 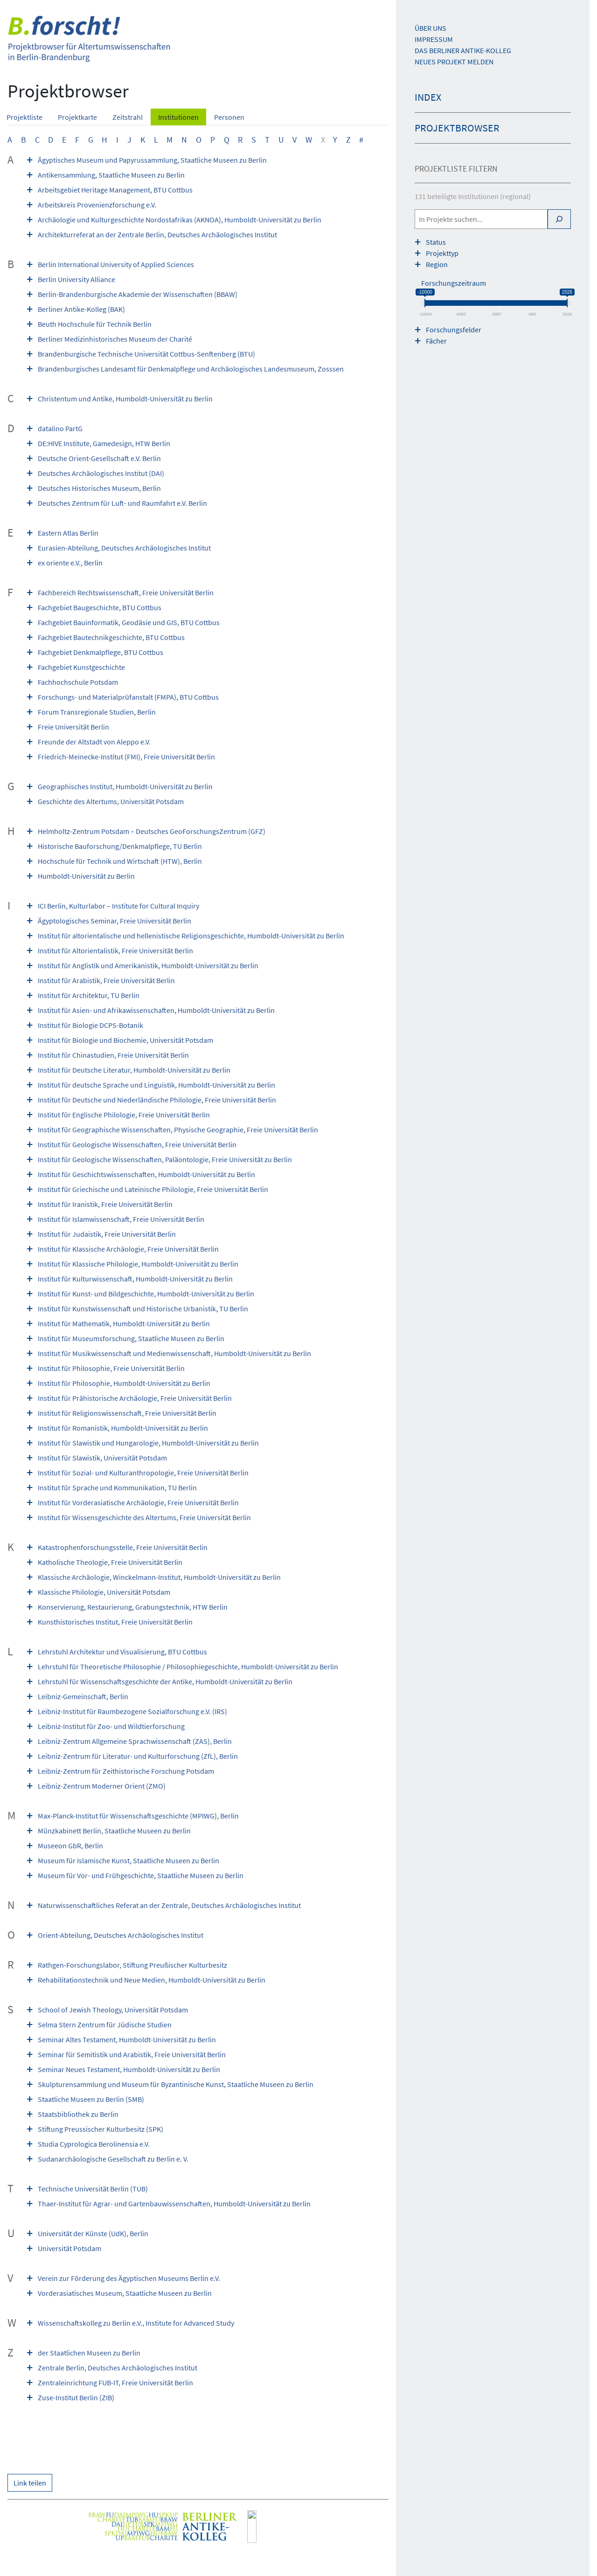 What do you see at coordinates (165, 1159) in the screenshot?
I see `Institut für Geologische Wissenschaften, Paläontologie, Freie Universität zu Berlin` at bounding box center [165, 1159].